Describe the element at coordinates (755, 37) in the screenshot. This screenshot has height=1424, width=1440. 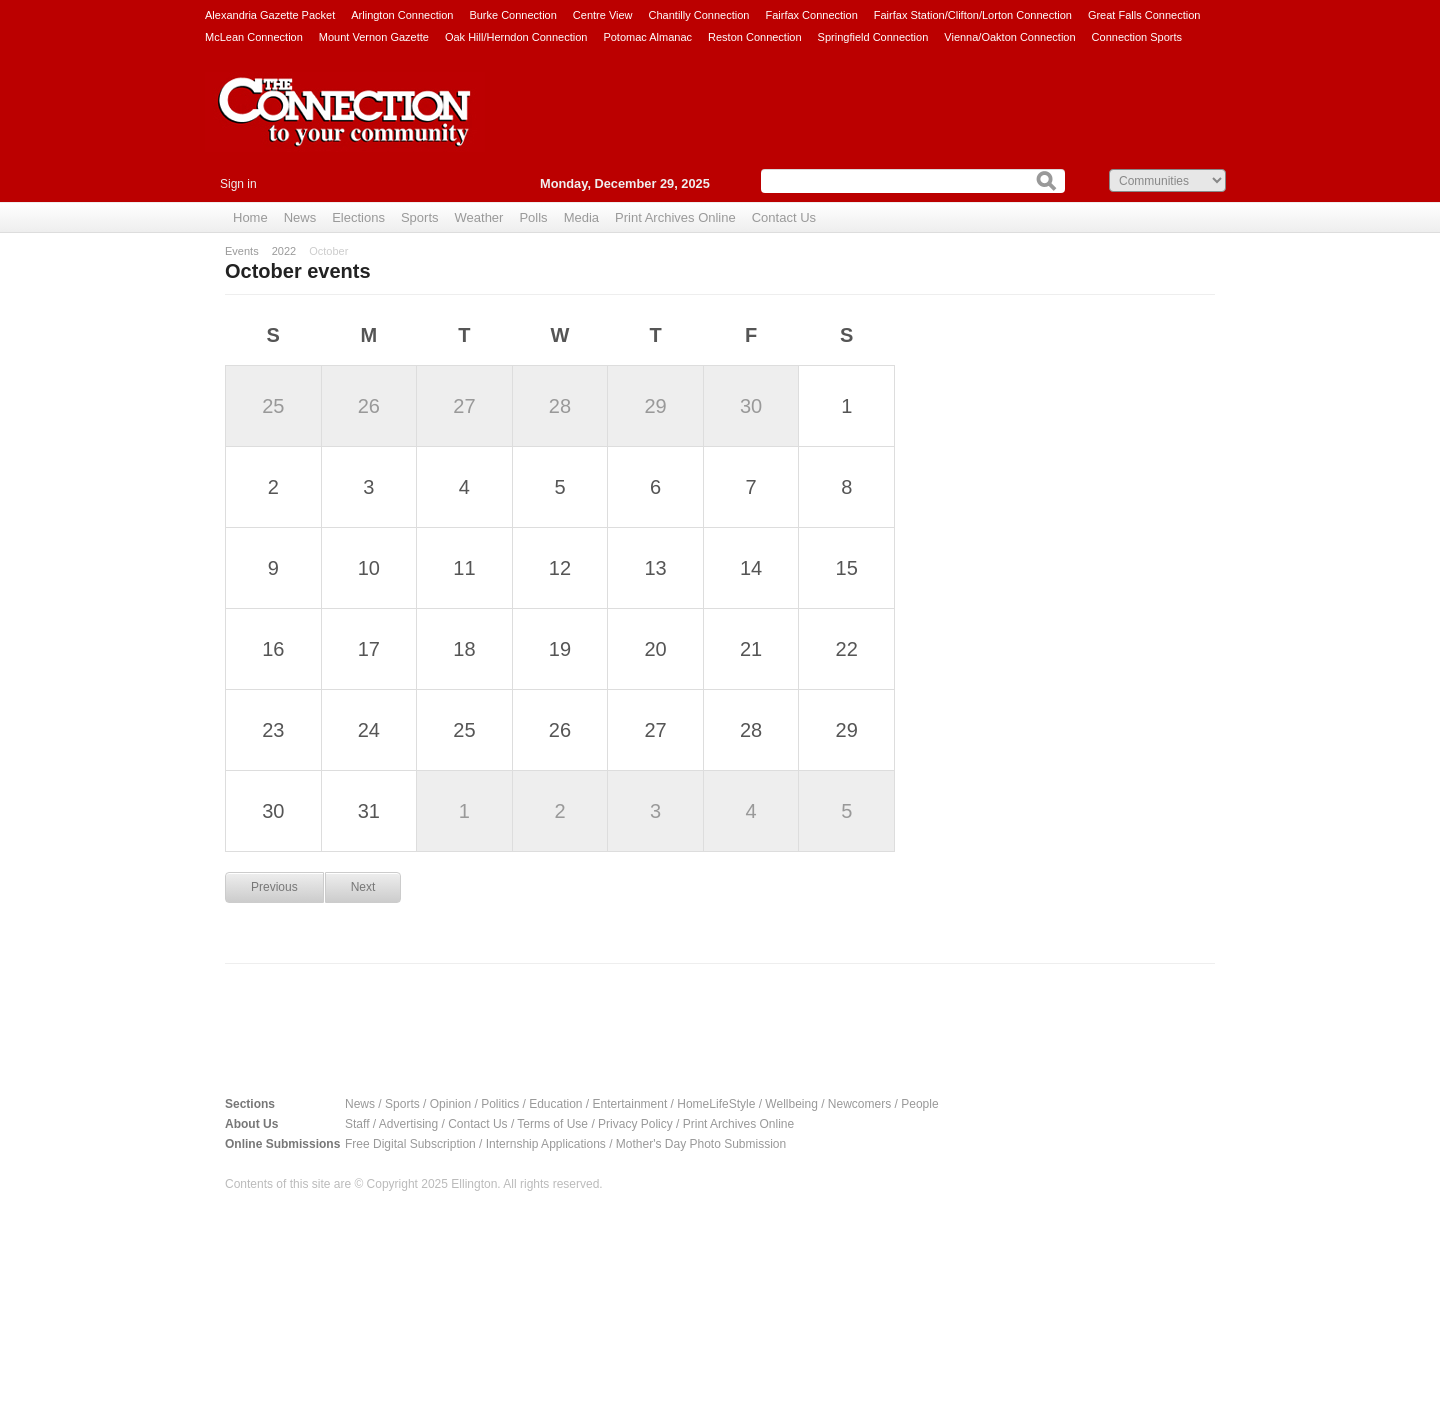
I see `Reston Connection` at that location.